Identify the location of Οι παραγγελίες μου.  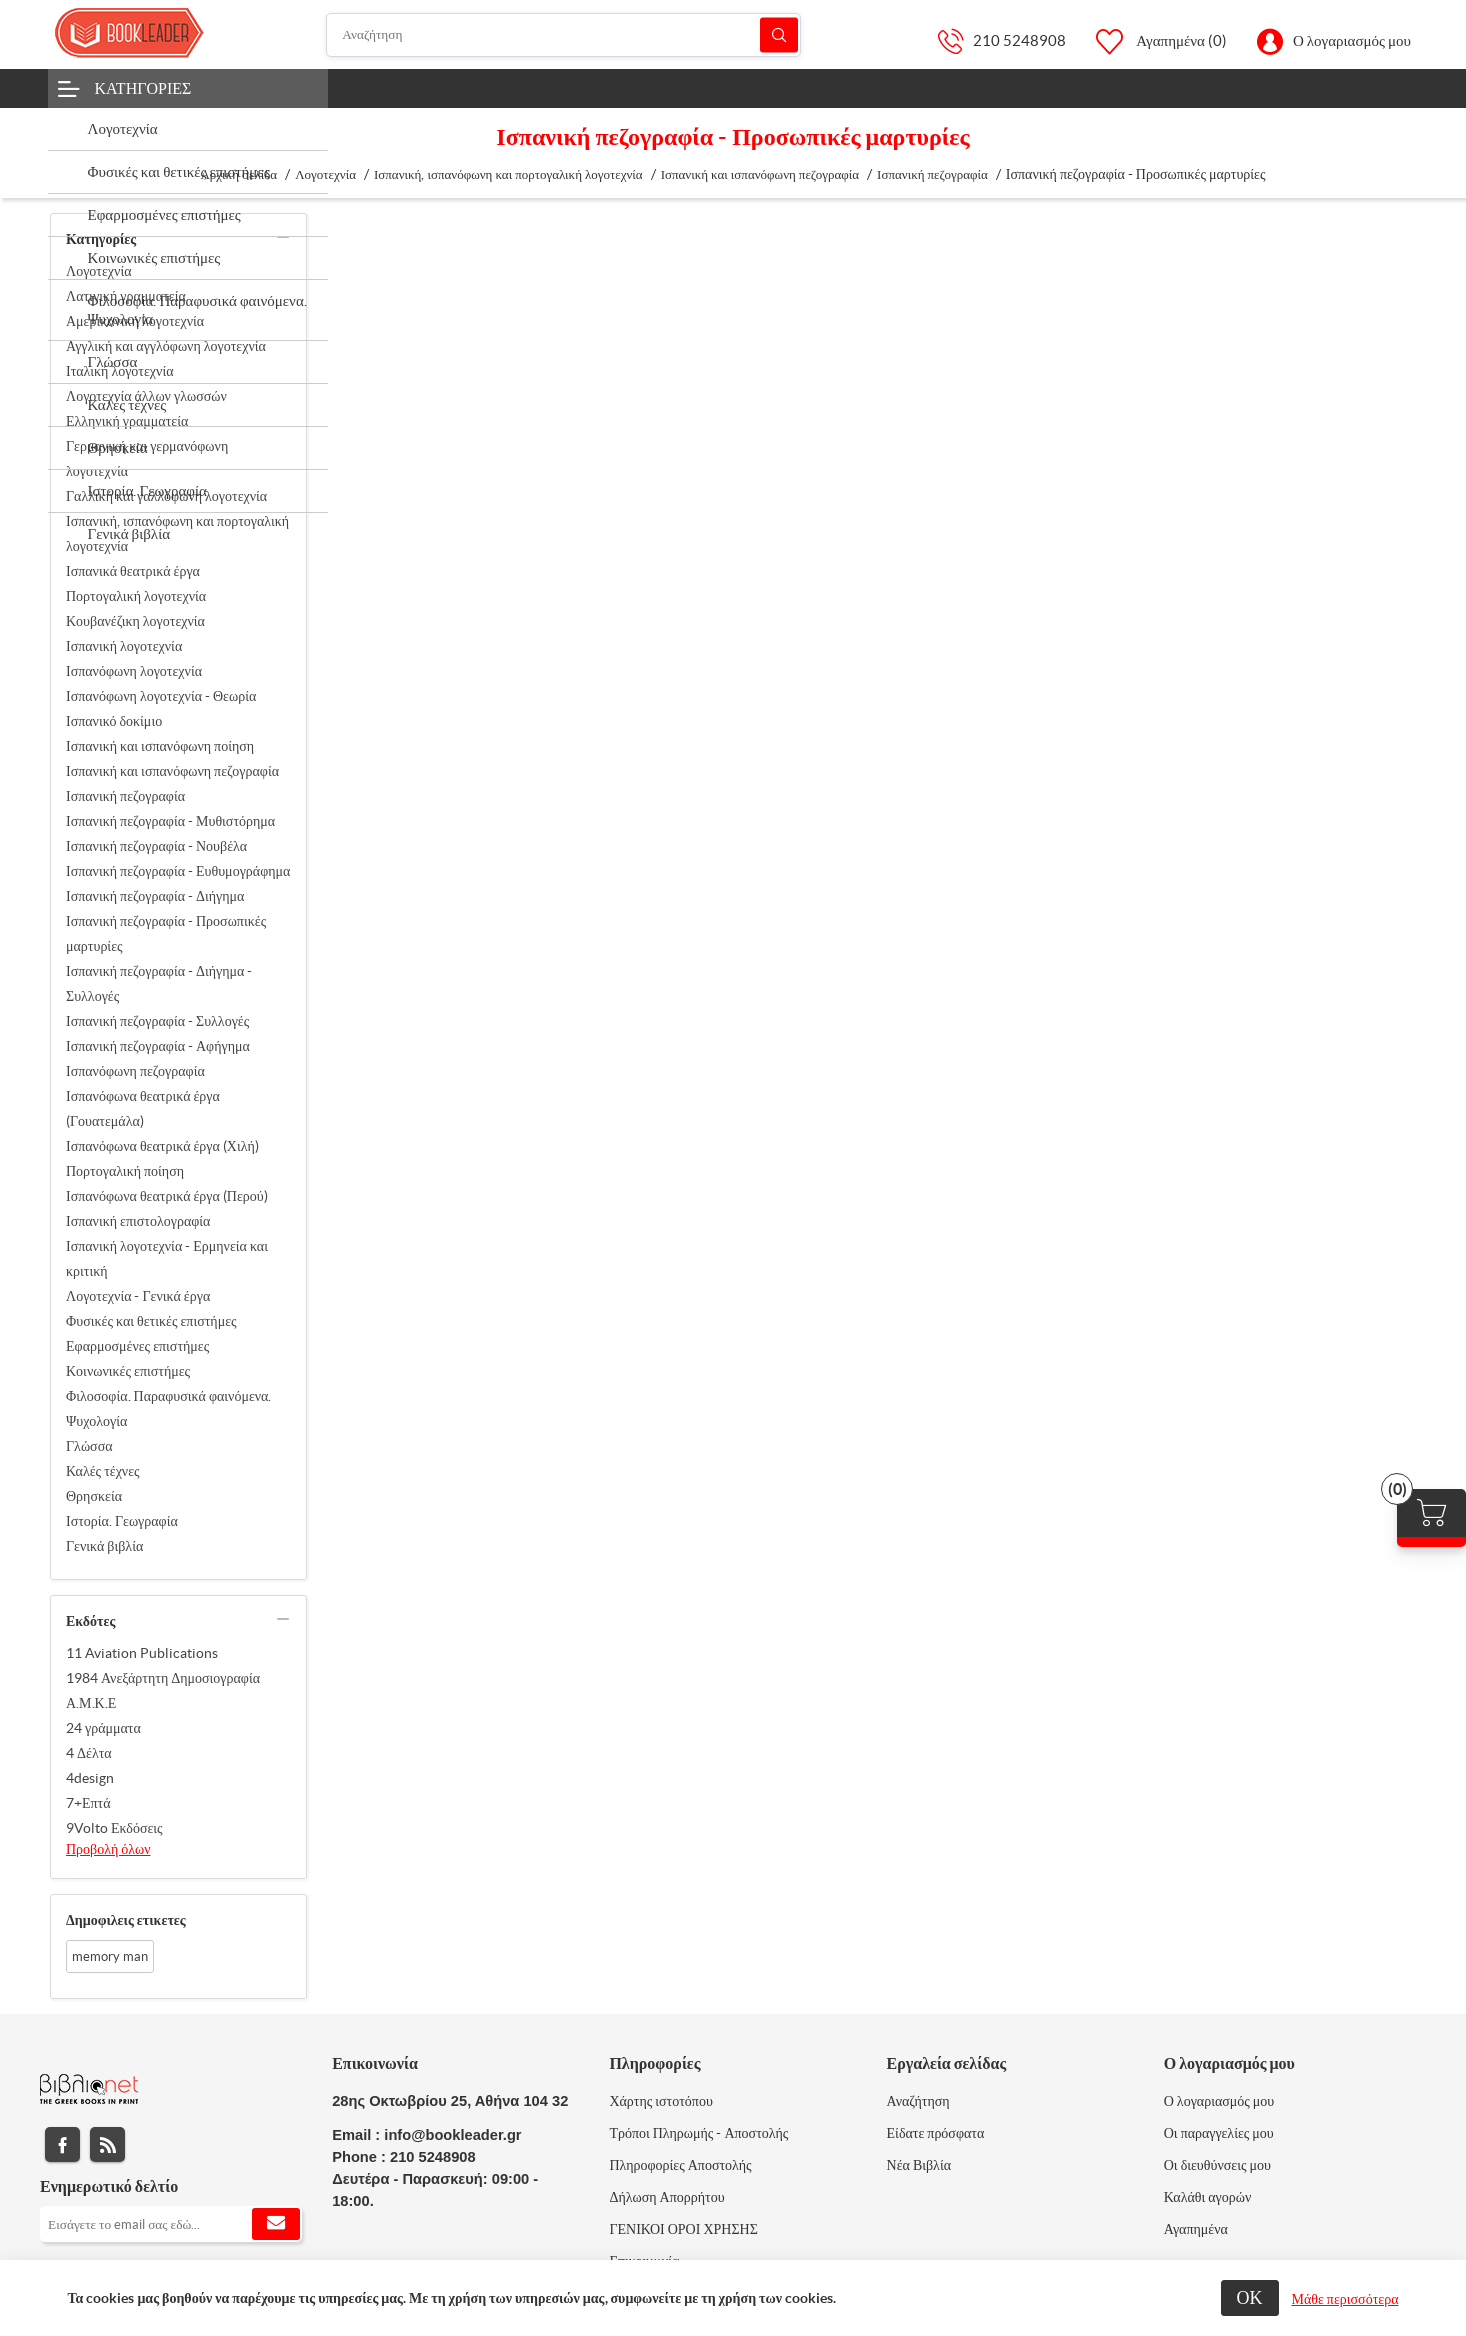
(1219, 2133).